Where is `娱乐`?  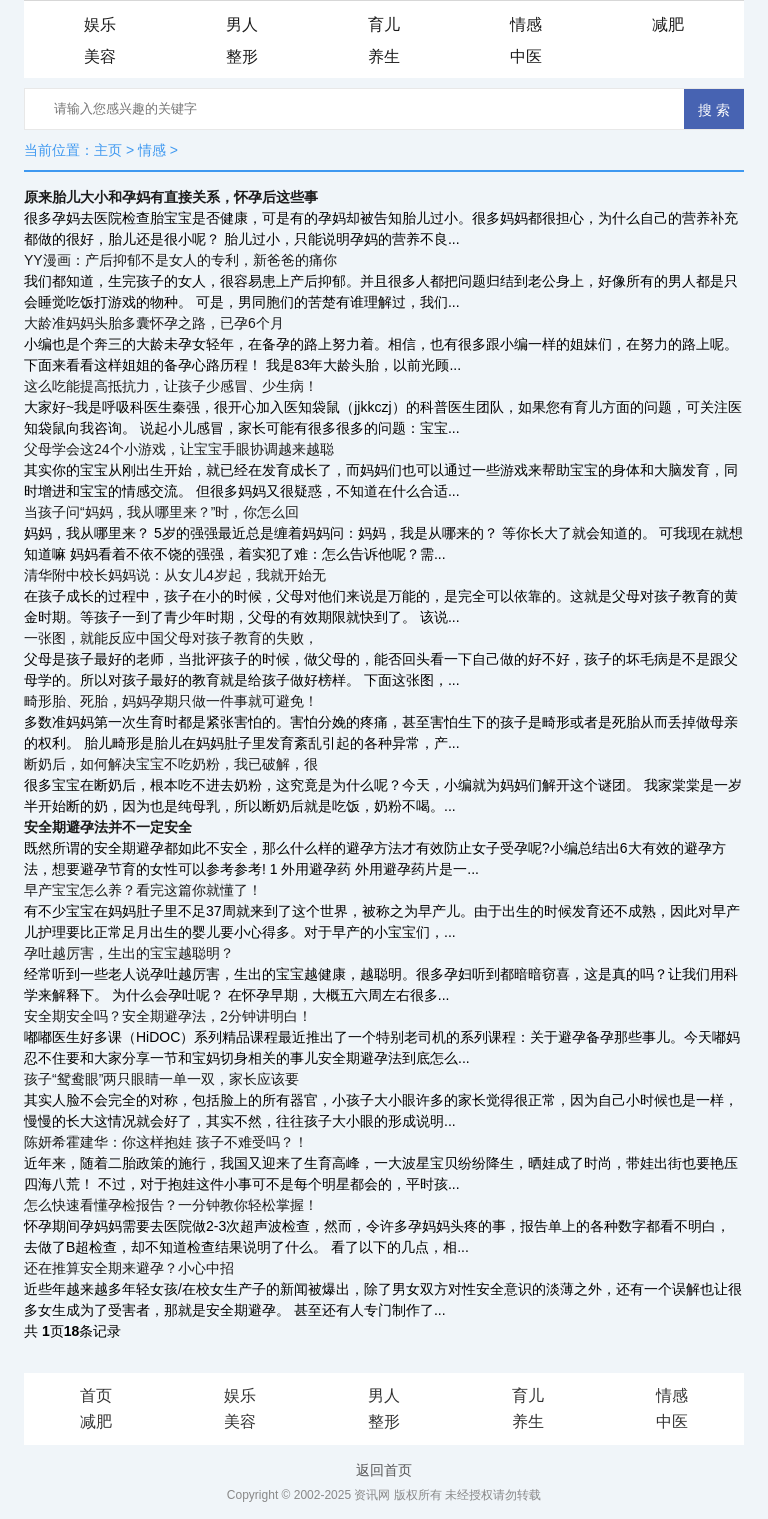 娱乐 is located at coordinates (100, 24).